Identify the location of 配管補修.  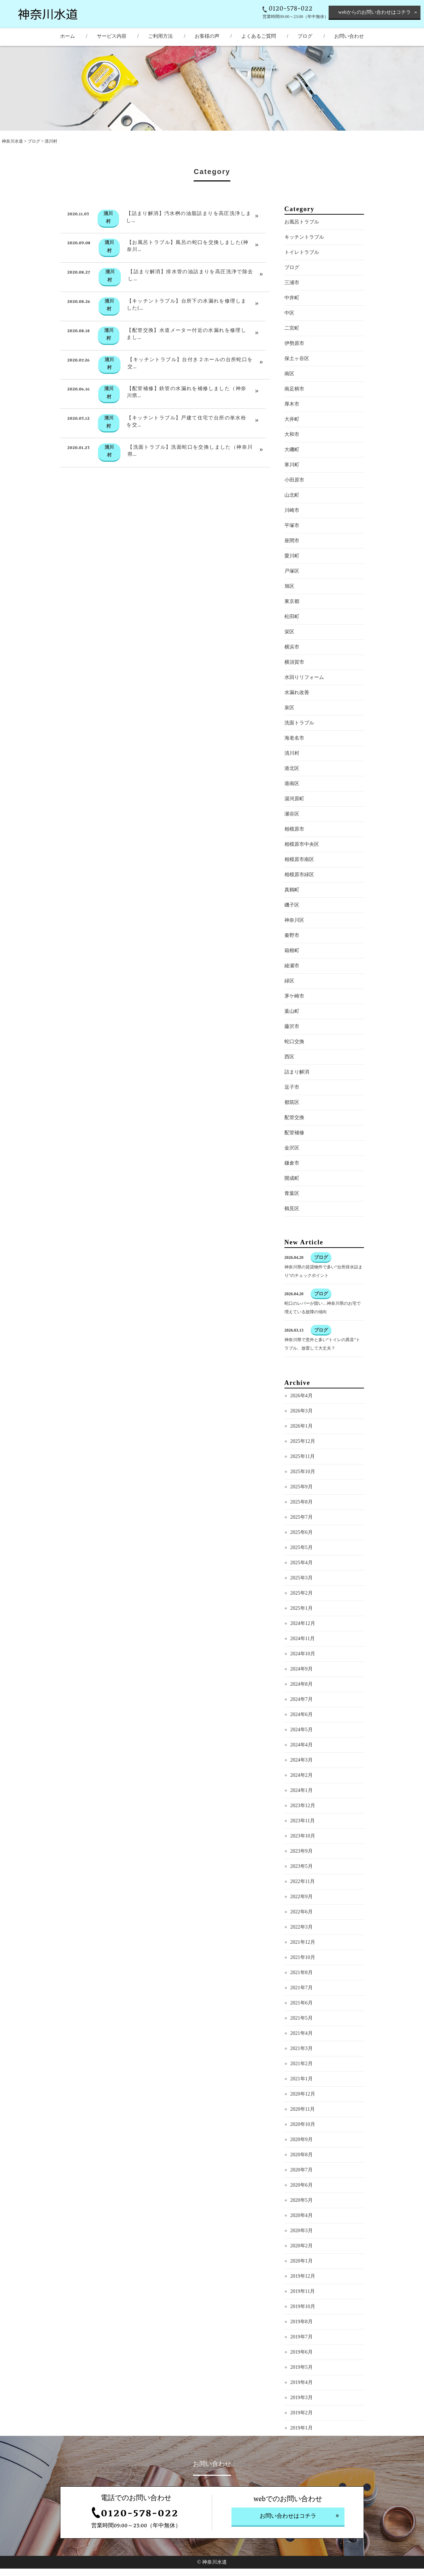
(294, 1161).